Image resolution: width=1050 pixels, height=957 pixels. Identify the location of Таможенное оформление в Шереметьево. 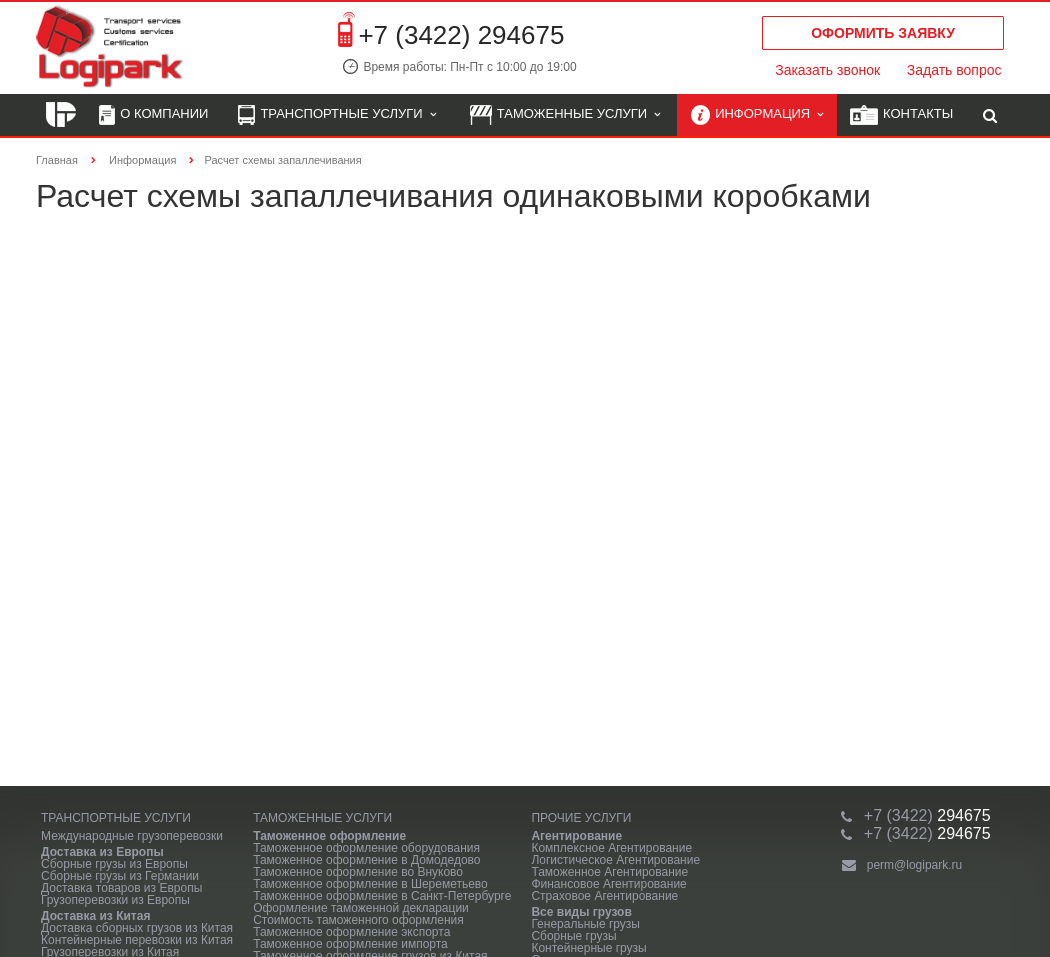
(370, 884).